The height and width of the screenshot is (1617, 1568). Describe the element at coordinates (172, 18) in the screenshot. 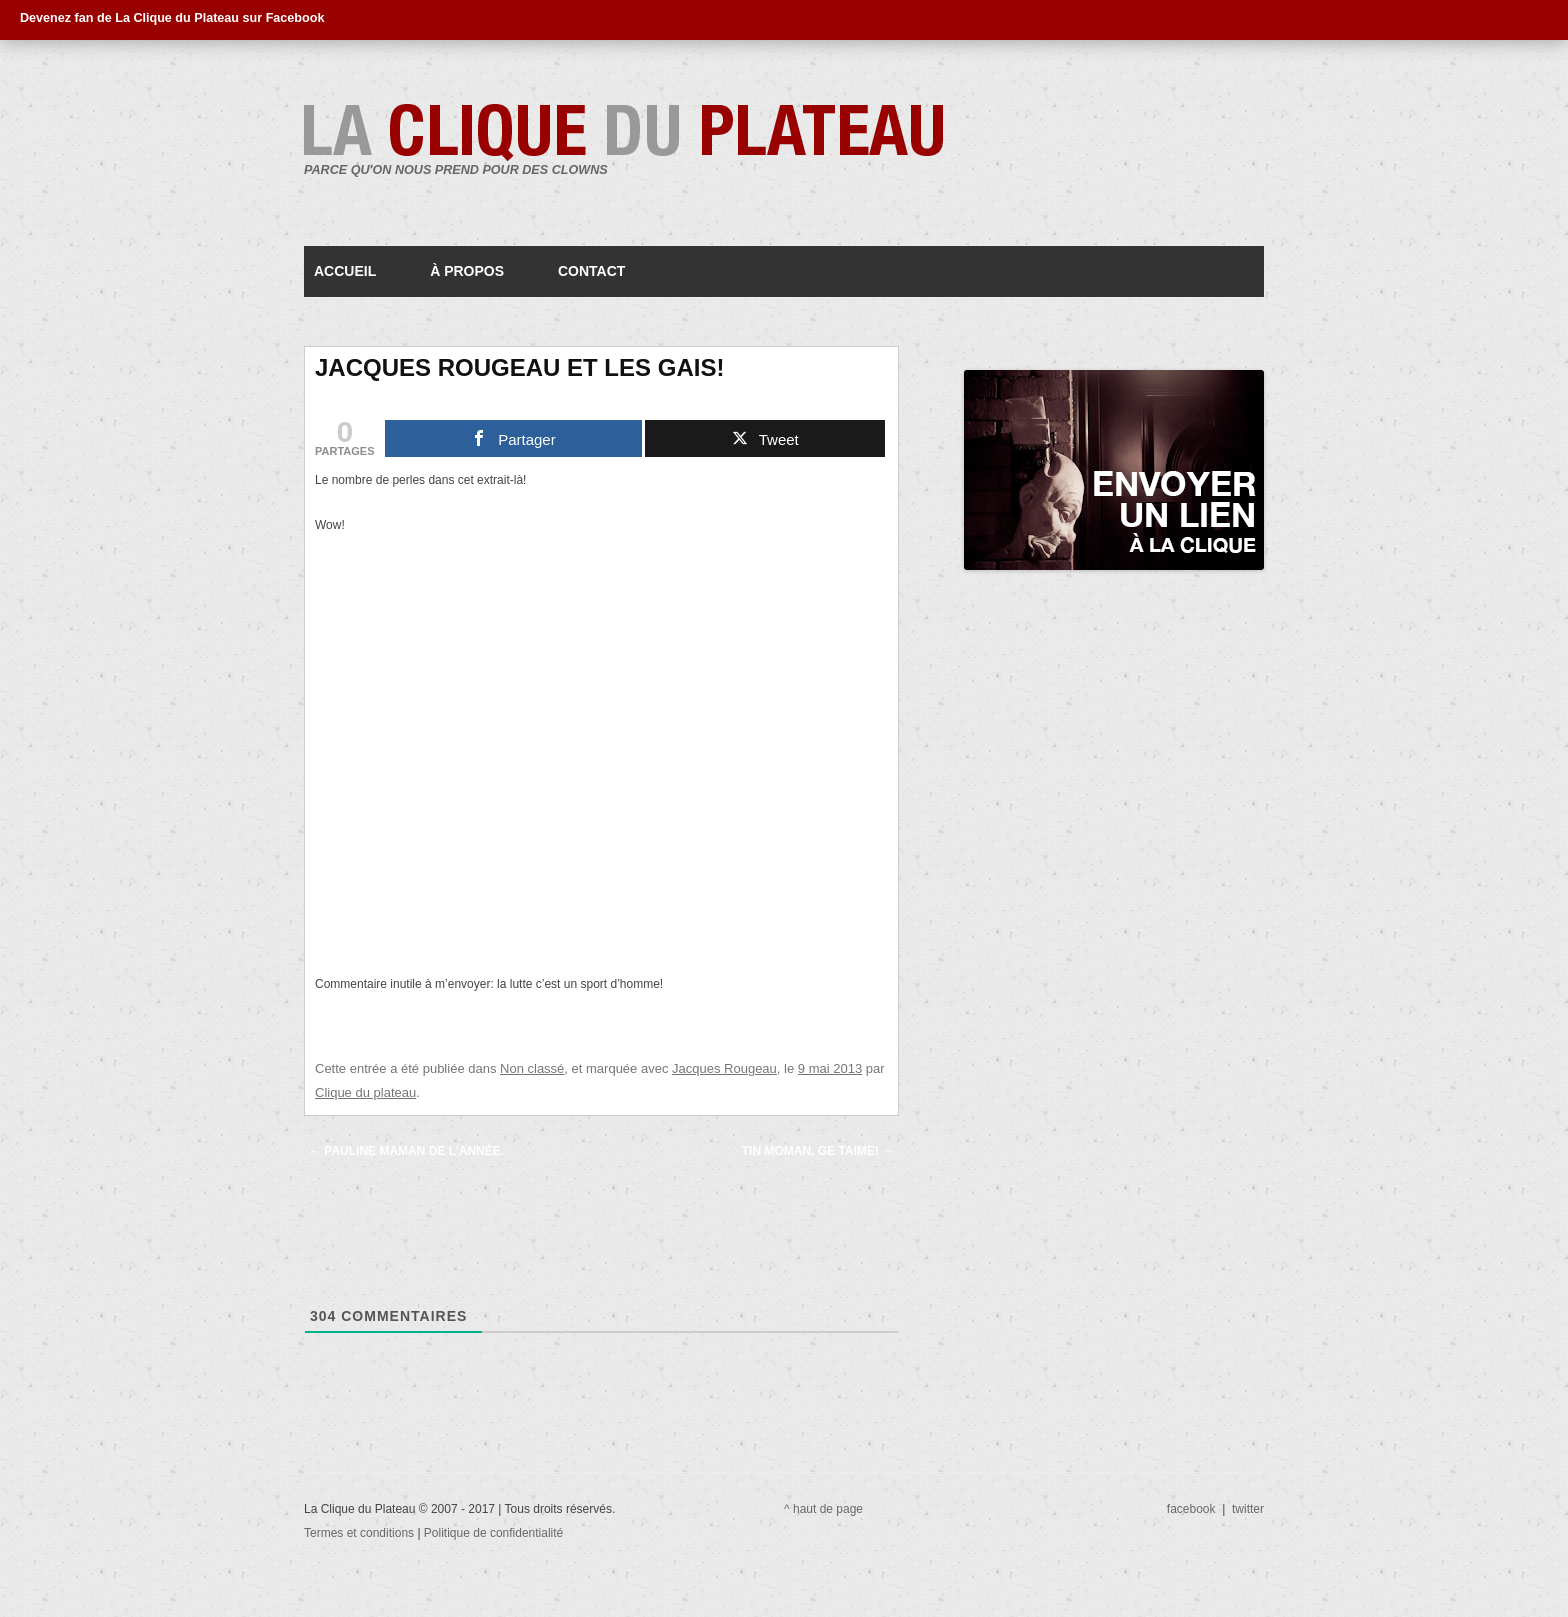

I see `Devenez fan de La Clique du Plateau sur Facebook` at that location.